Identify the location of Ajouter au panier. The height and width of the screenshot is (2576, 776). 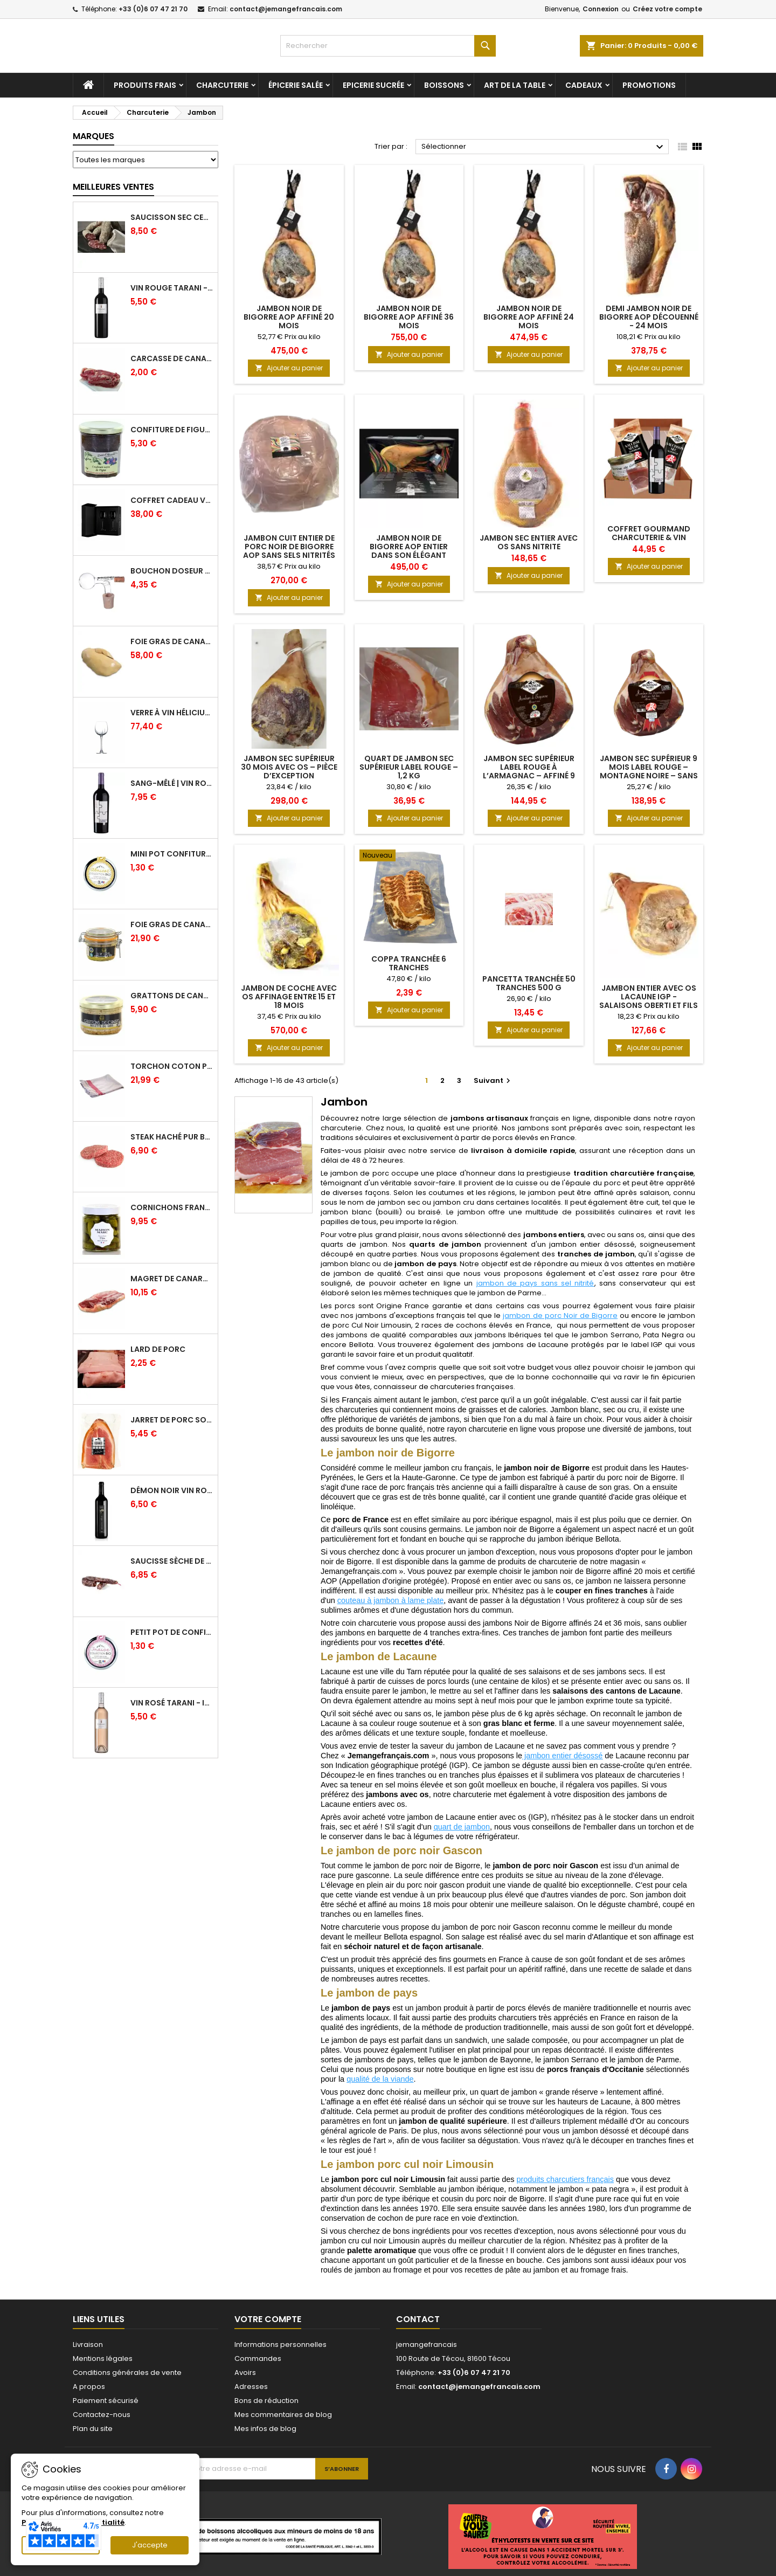
(289, 374).